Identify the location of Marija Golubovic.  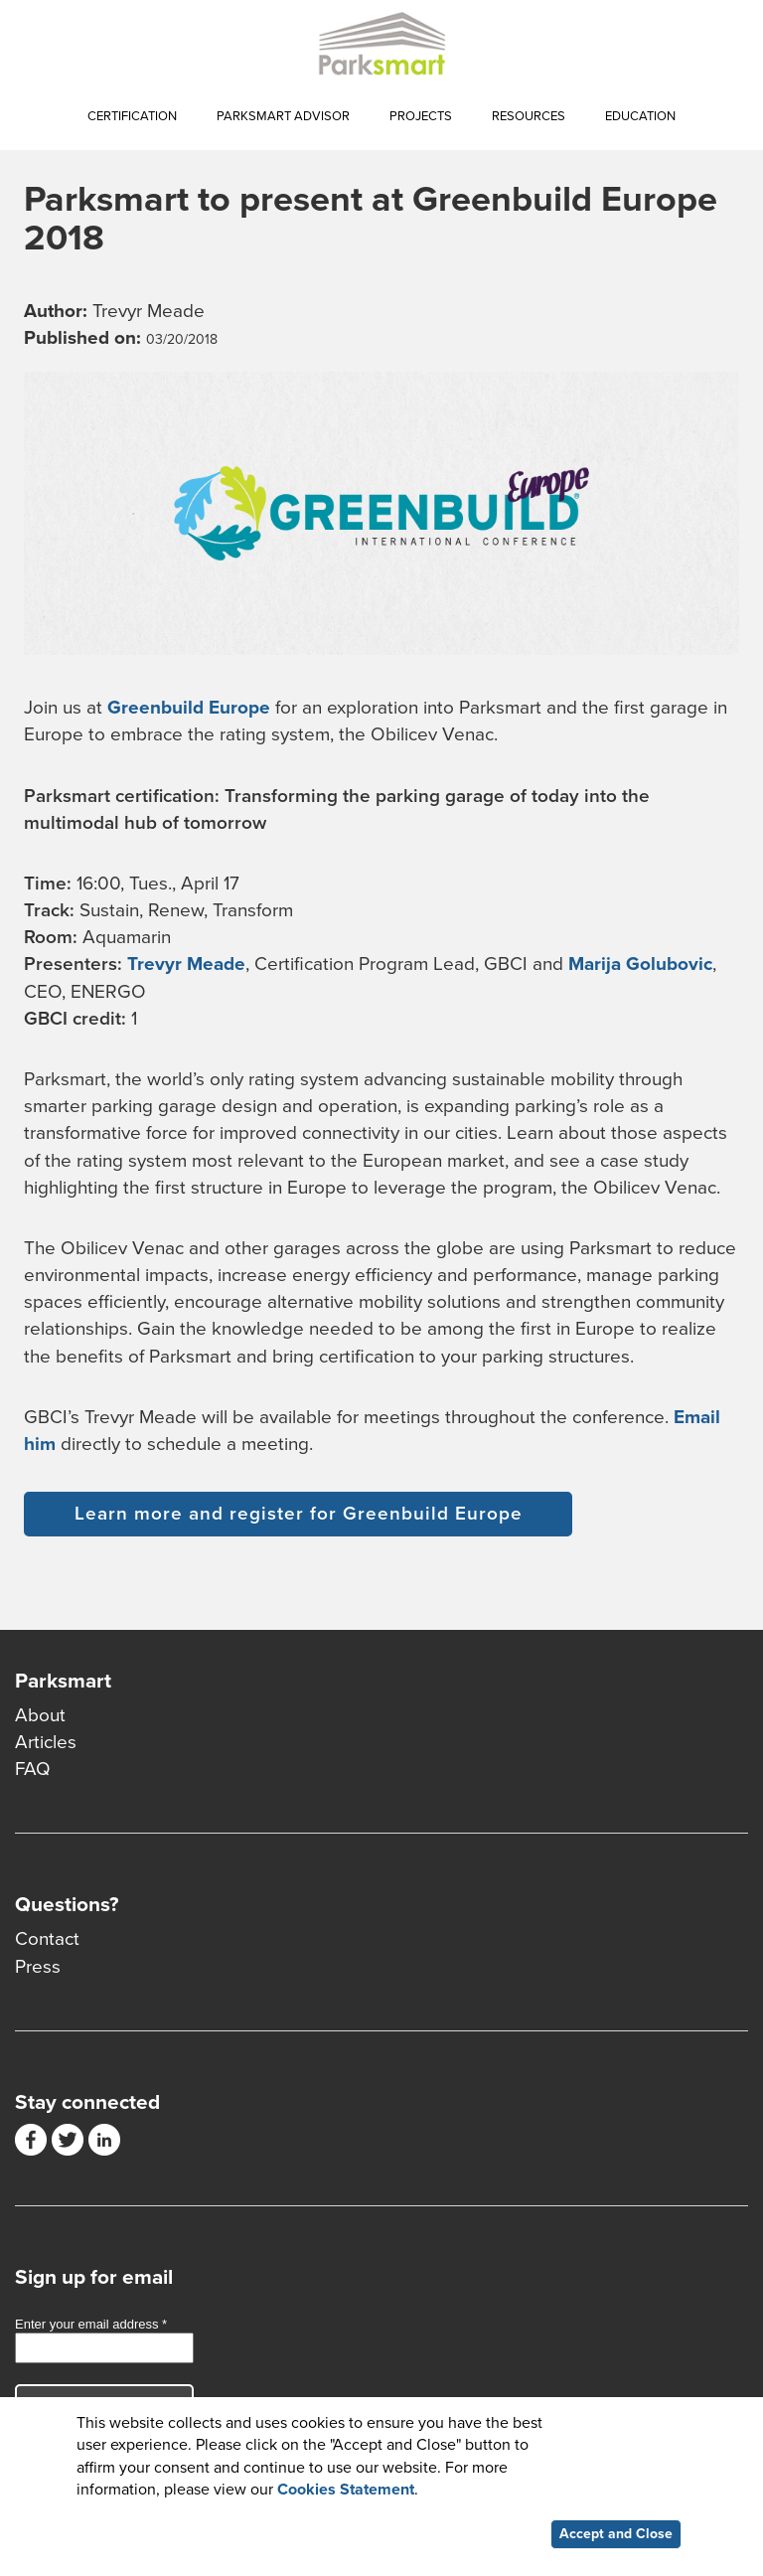
(640, 964).